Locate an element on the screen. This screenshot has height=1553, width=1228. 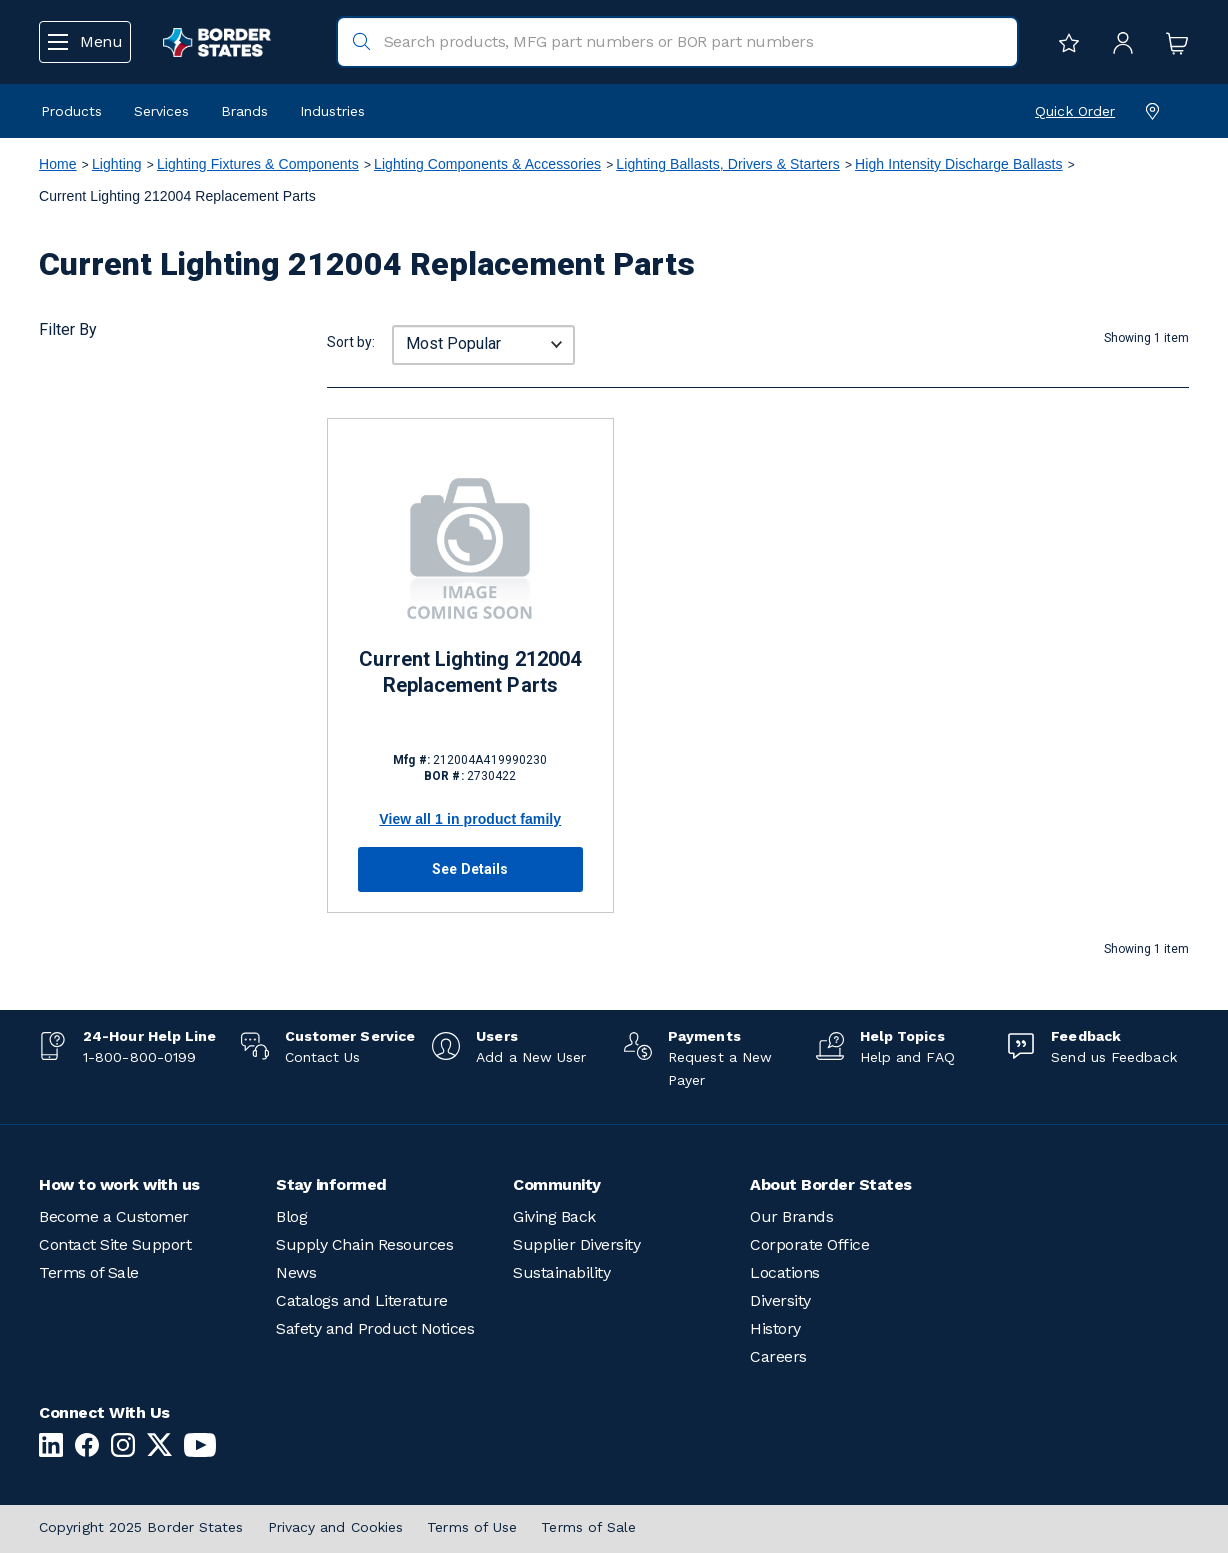
Terms of Use is located at coordinates (472, 1527).